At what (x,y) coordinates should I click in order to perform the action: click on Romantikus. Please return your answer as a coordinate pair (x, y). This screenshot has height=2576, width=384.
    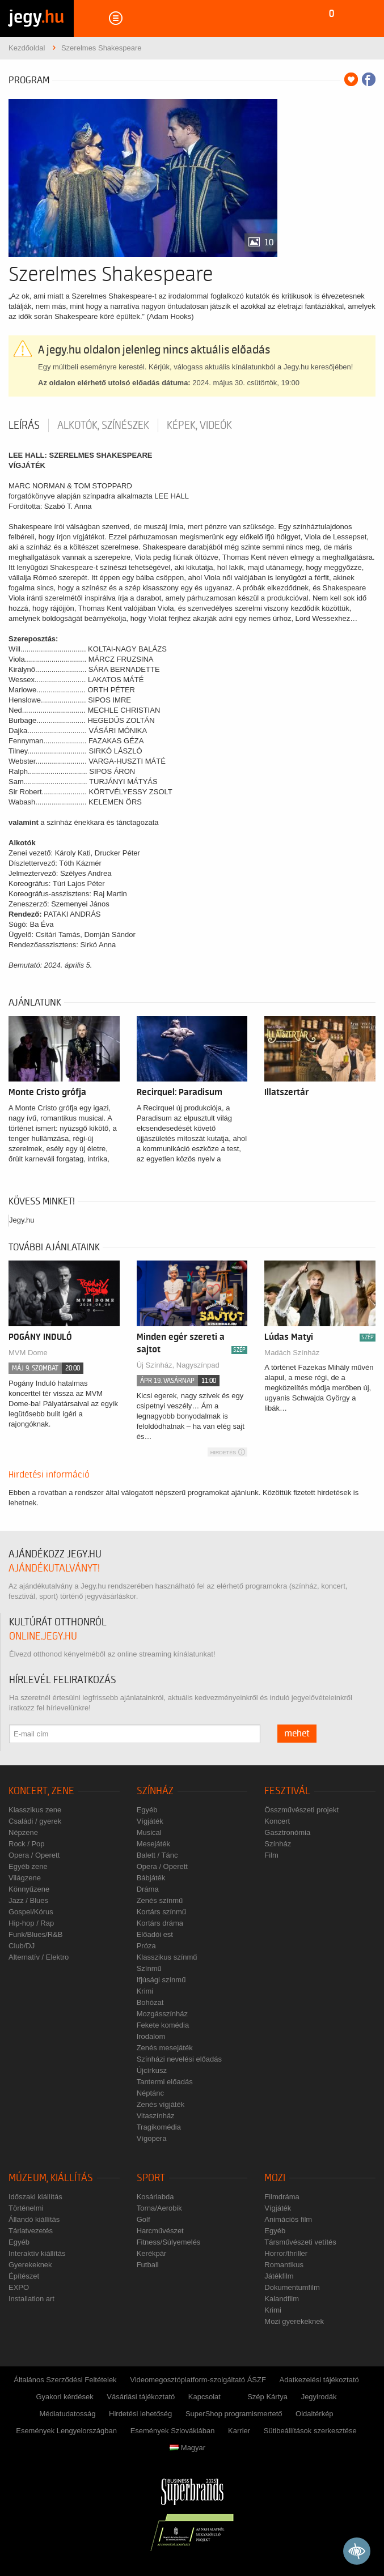
    Looking at the image, I should click on (283, 2264).